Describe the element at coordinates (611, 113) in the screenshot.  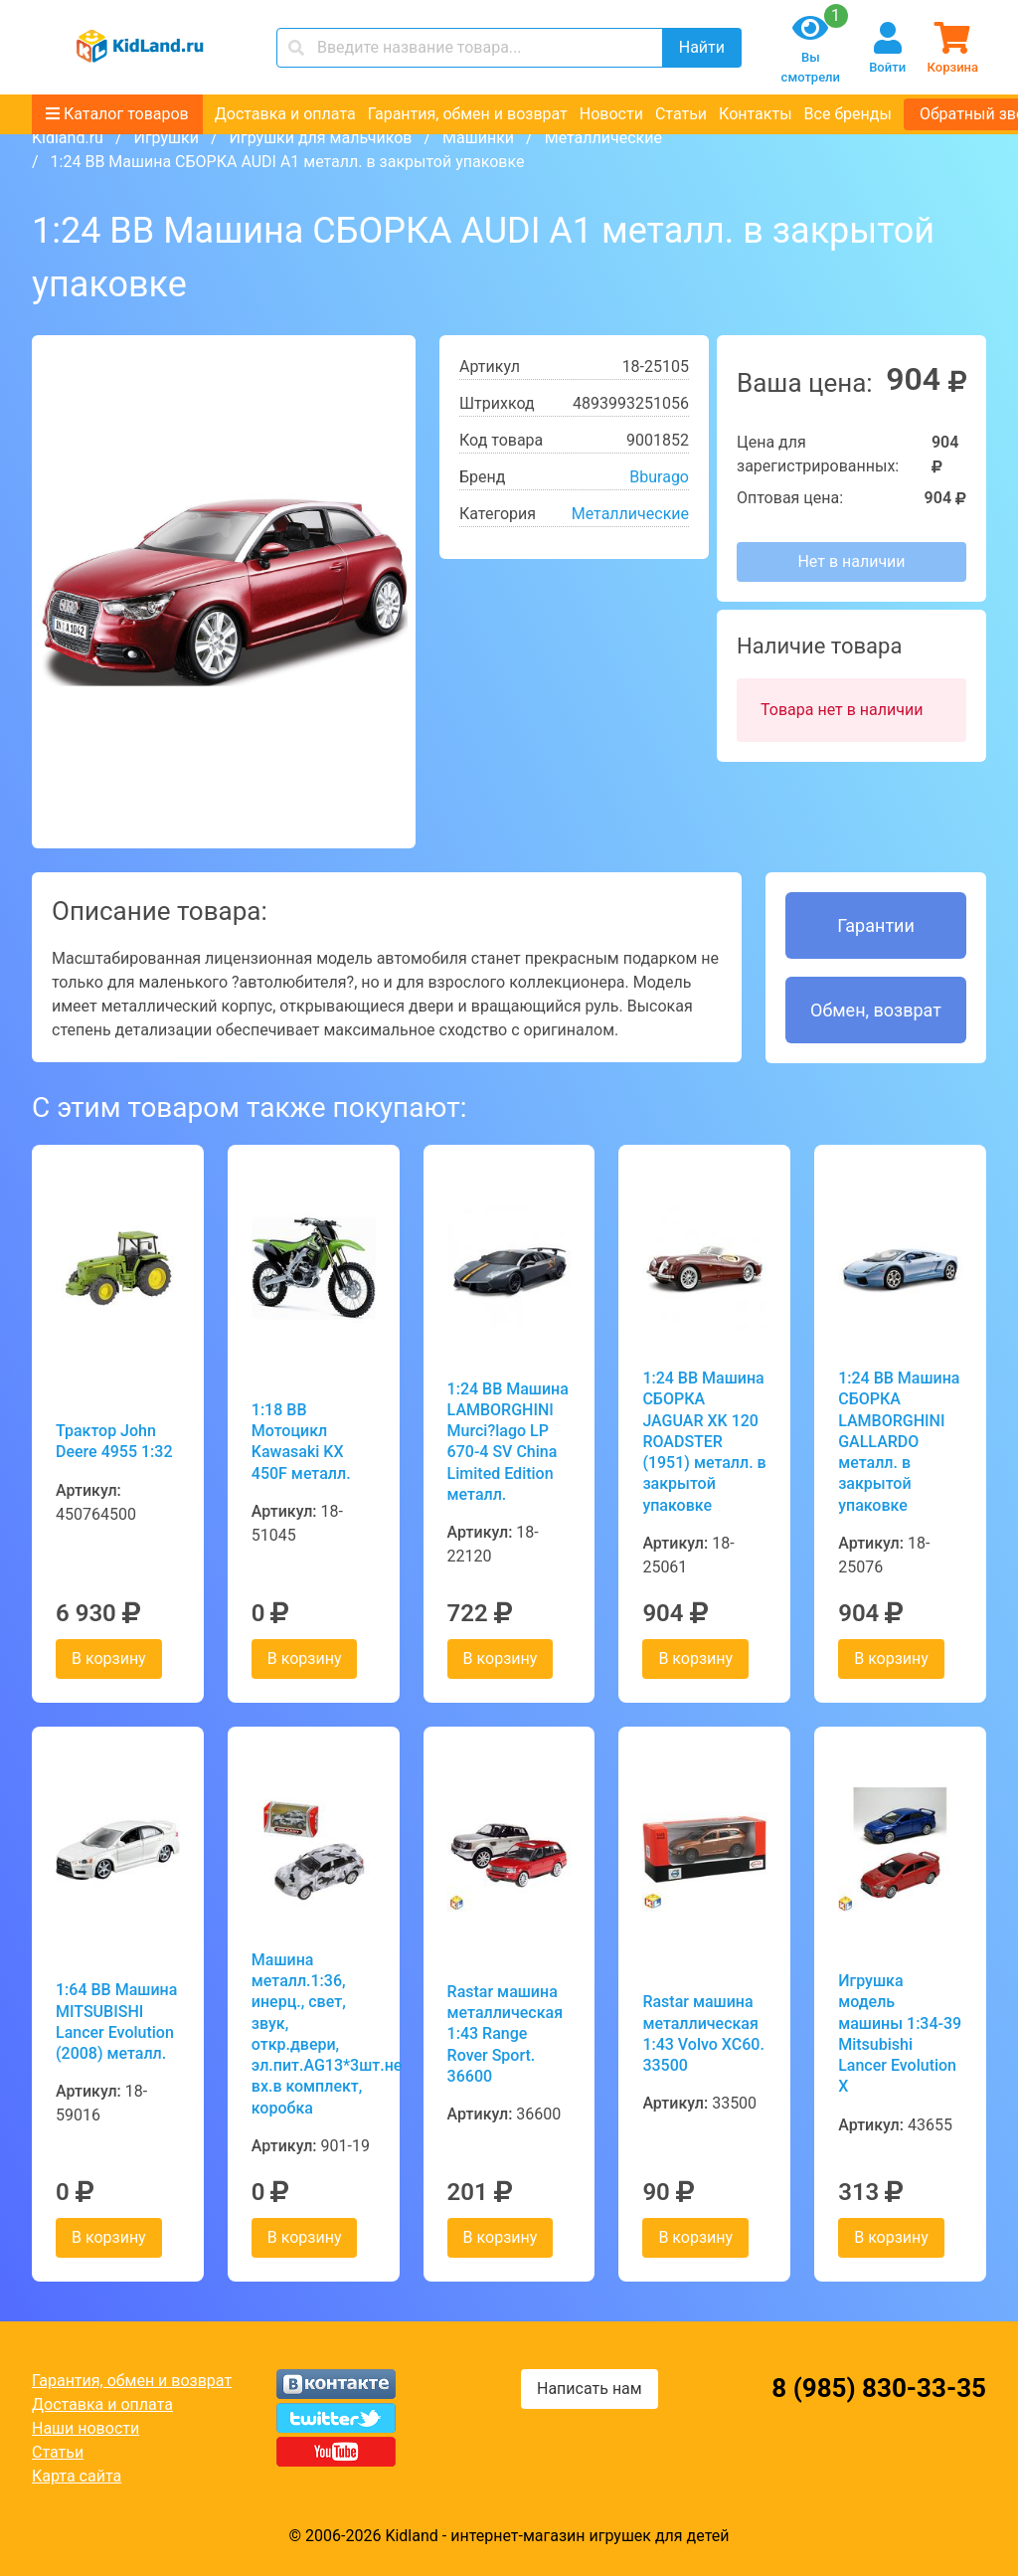
I see `Новости` at that location.